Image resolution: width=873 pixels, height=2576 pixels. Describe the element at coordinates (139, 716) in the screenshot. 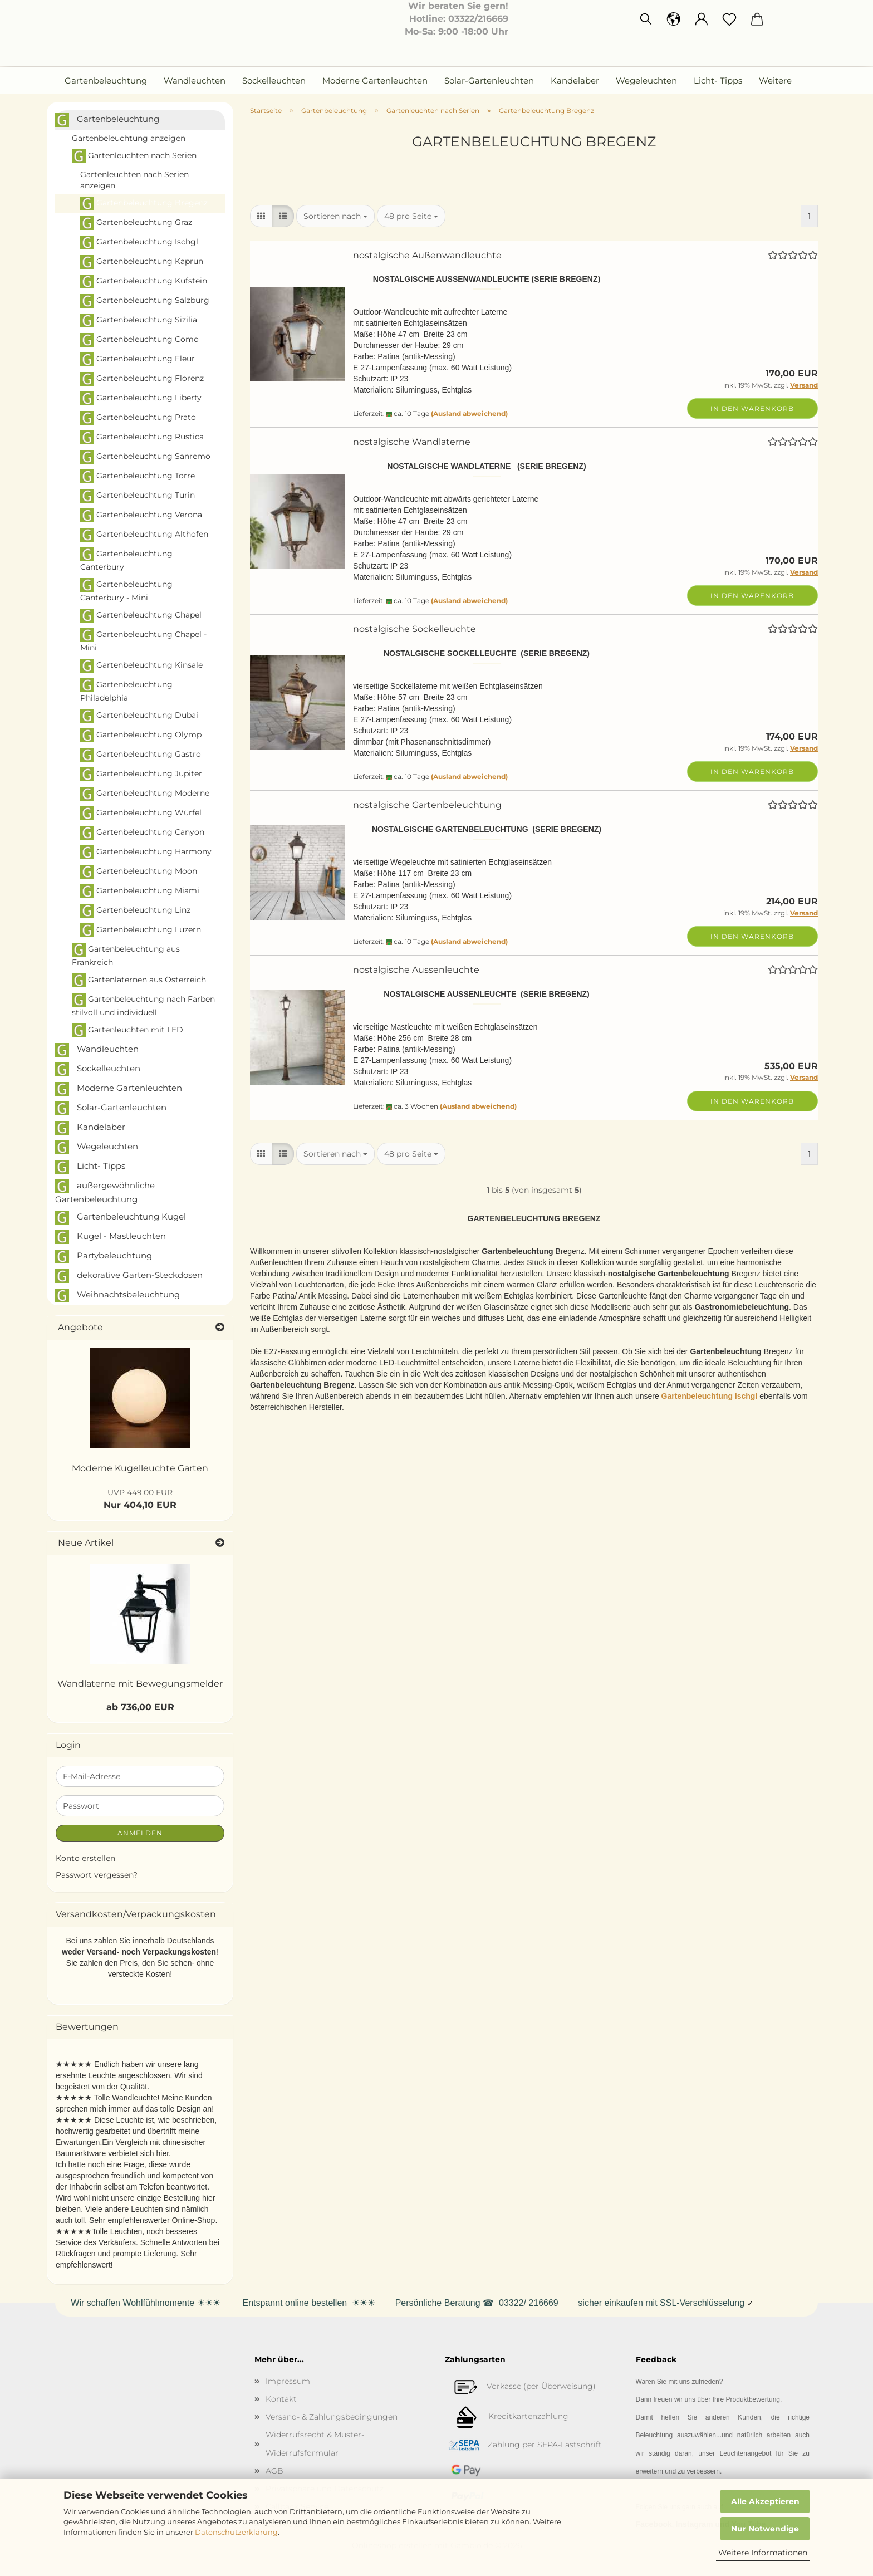

I see `Gartenbeleuchtung Dubai` at that location.